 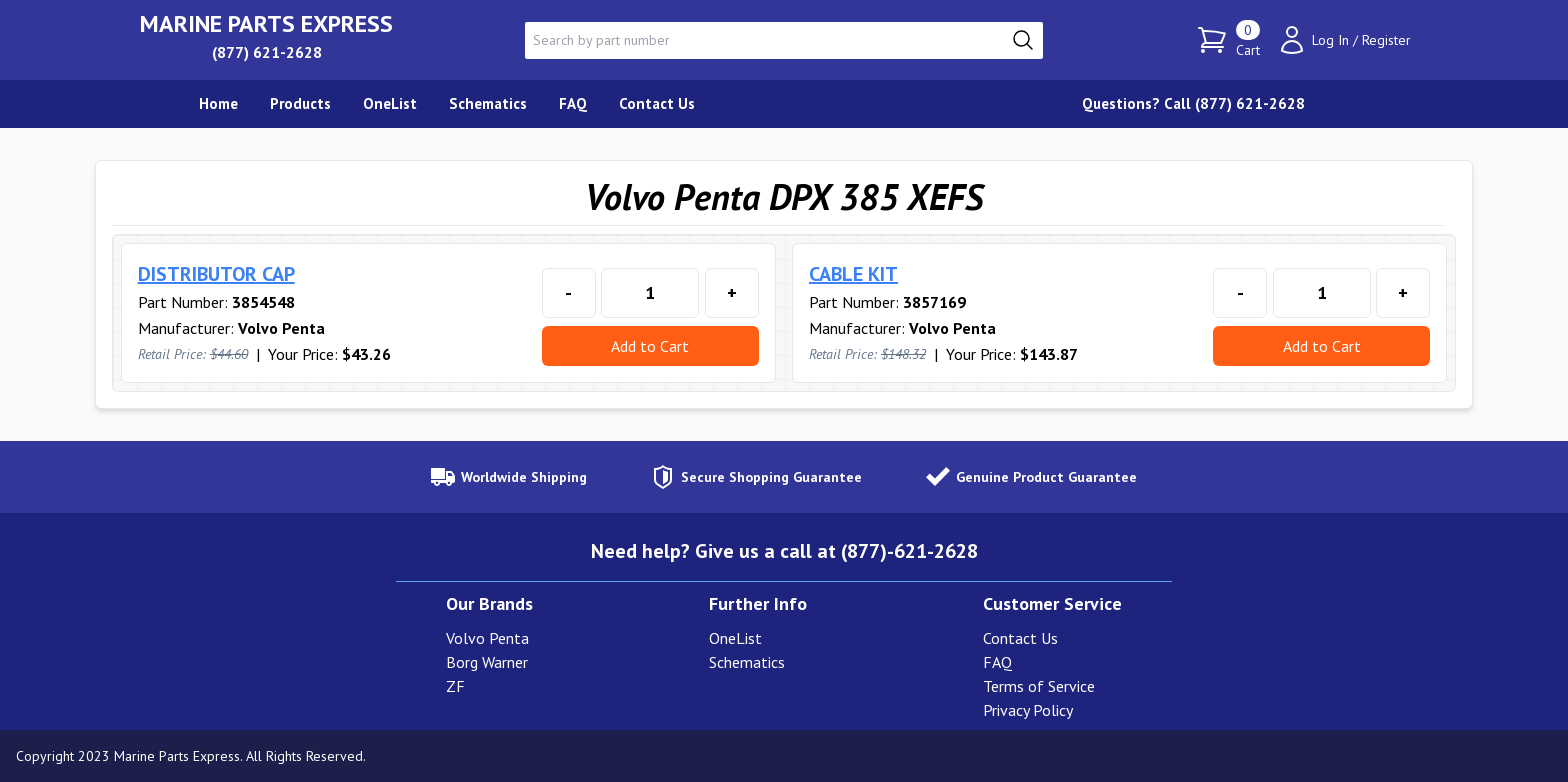 What do you see at coordinates (487, 662) in the screenshot?
I see `Borg Warner` at bounding box center [487, 662].